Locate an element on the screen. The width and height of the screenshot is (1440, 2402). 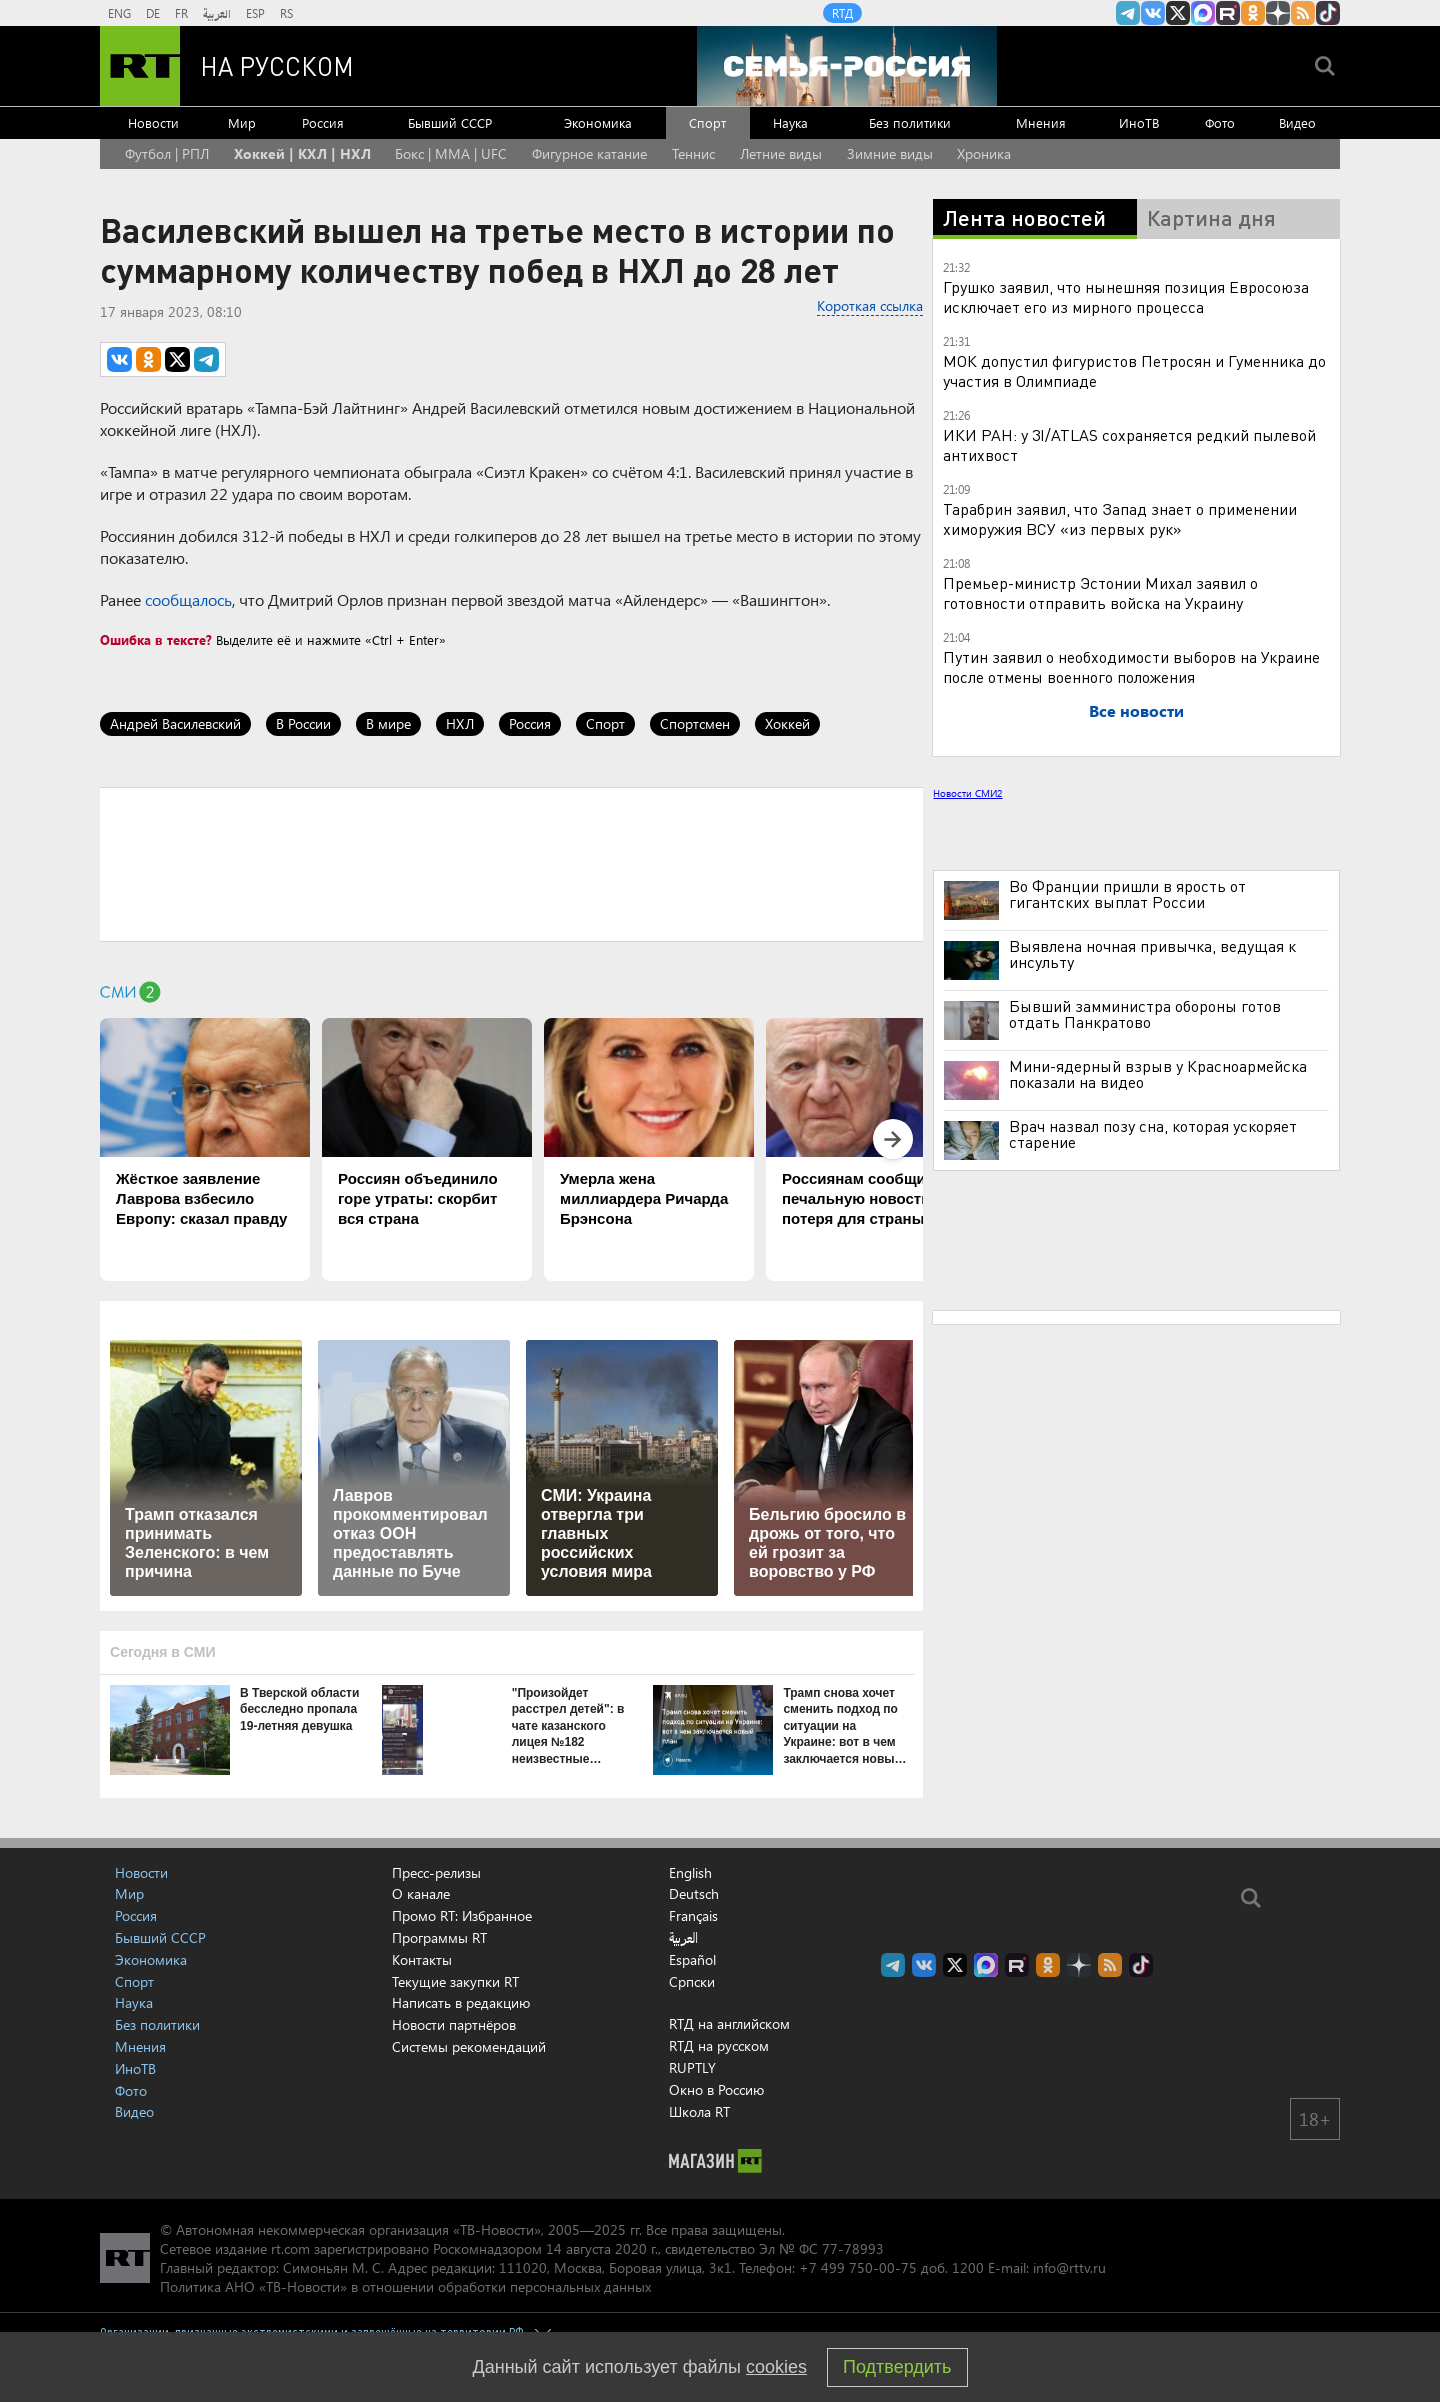
Мини-ядерный взрыв у Красноармейска показали на видео is located at coordinates (1158, 1074).